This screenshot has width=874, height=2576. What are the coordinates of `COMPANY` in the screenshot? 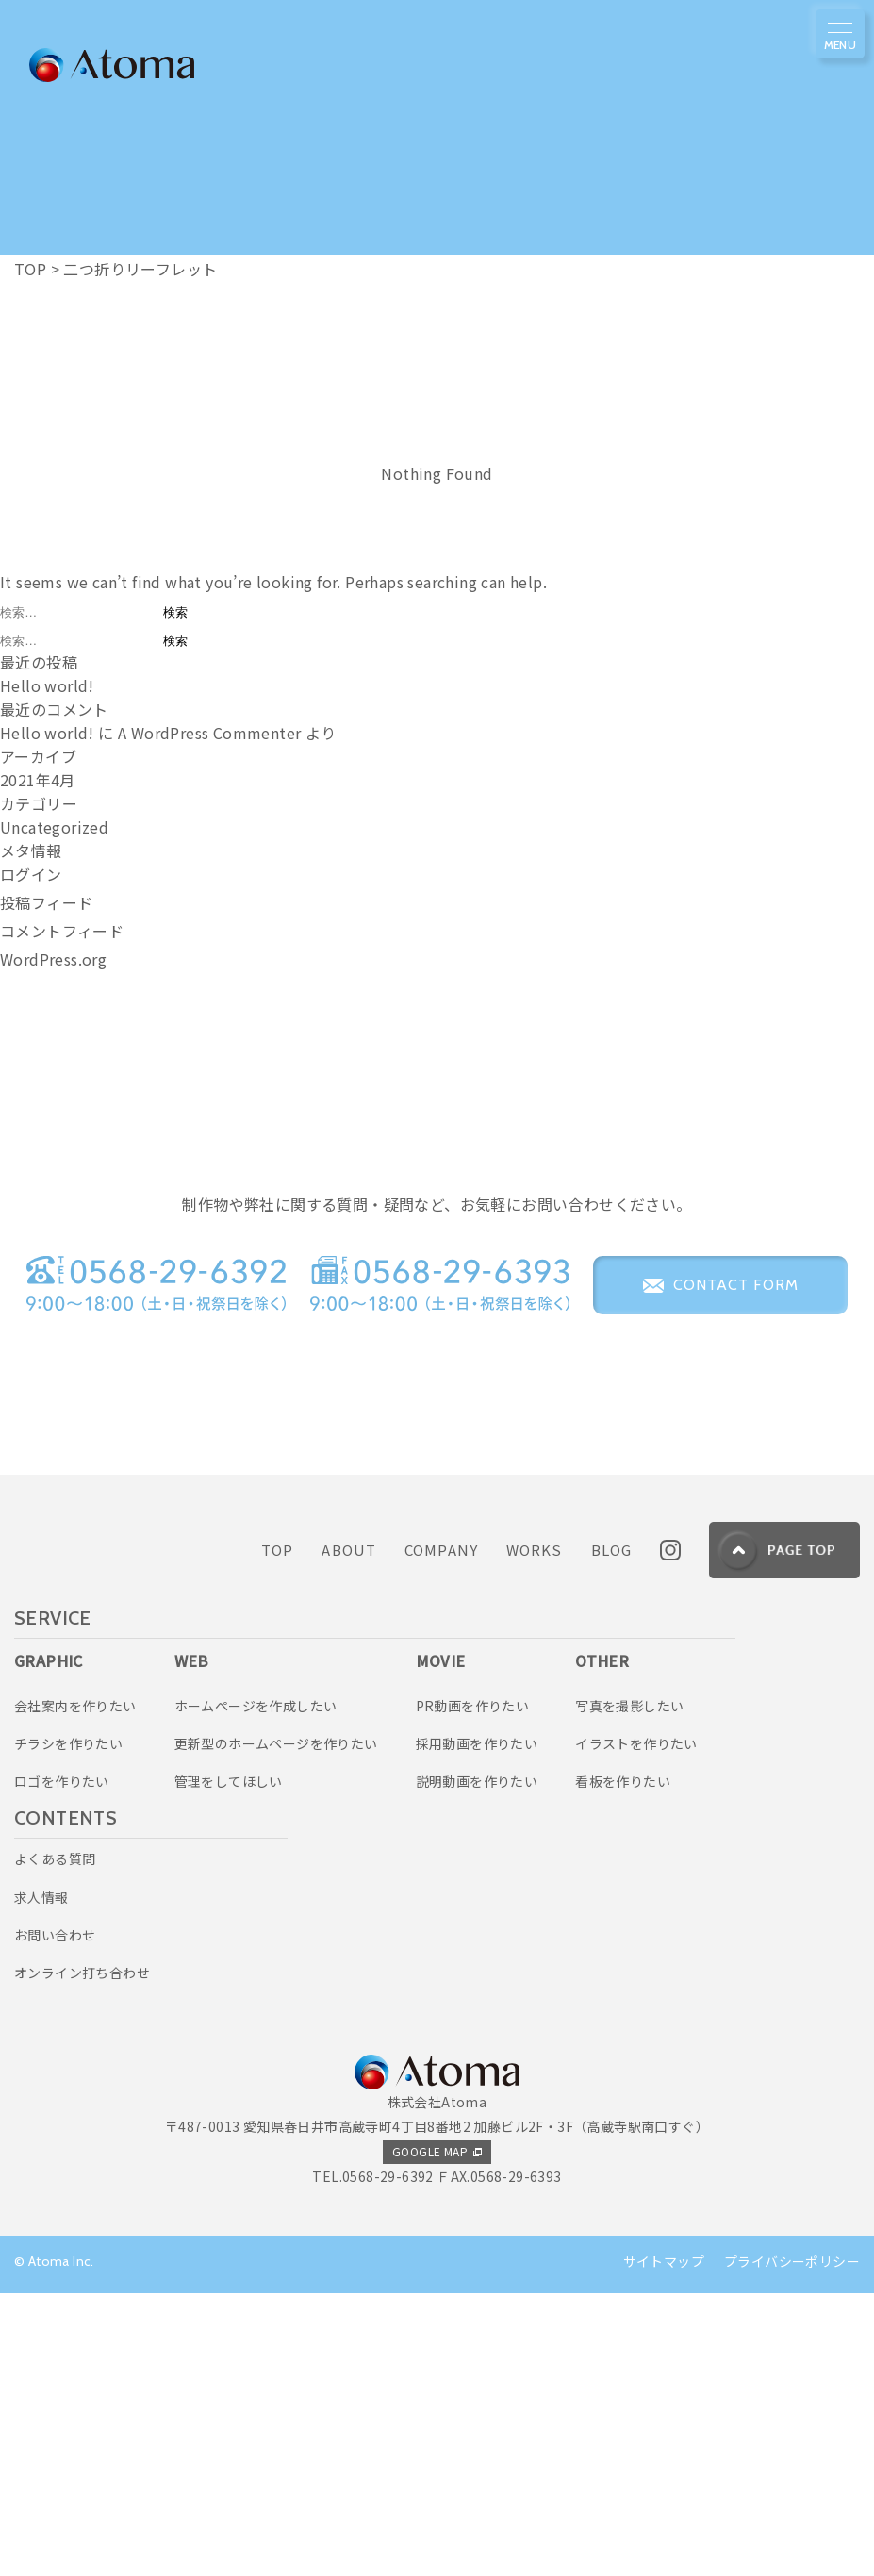 It's located at (441, 1832).